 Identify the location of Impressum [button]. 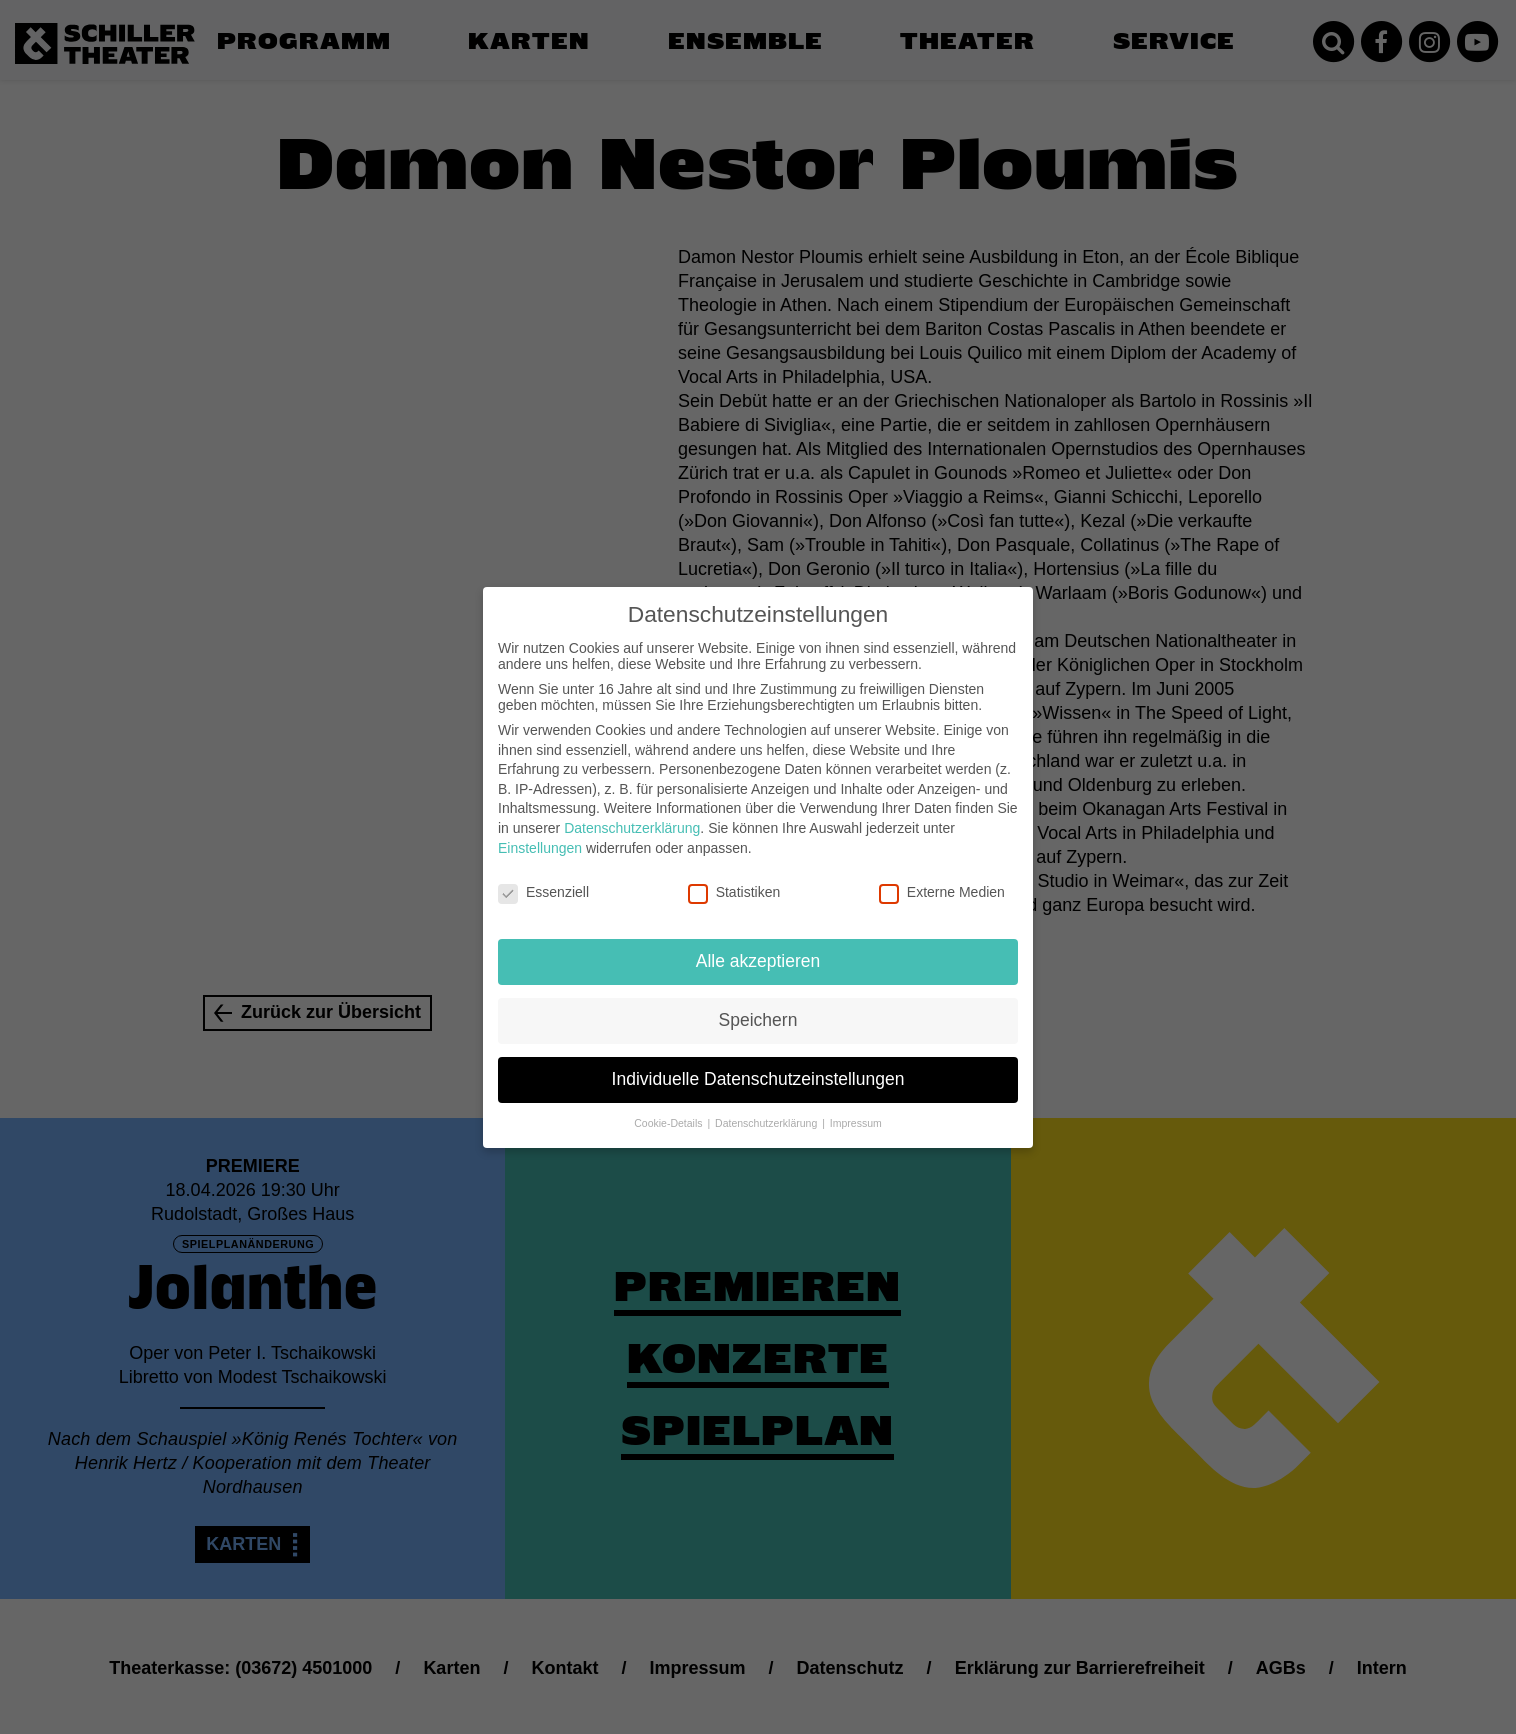
(856, 1104).